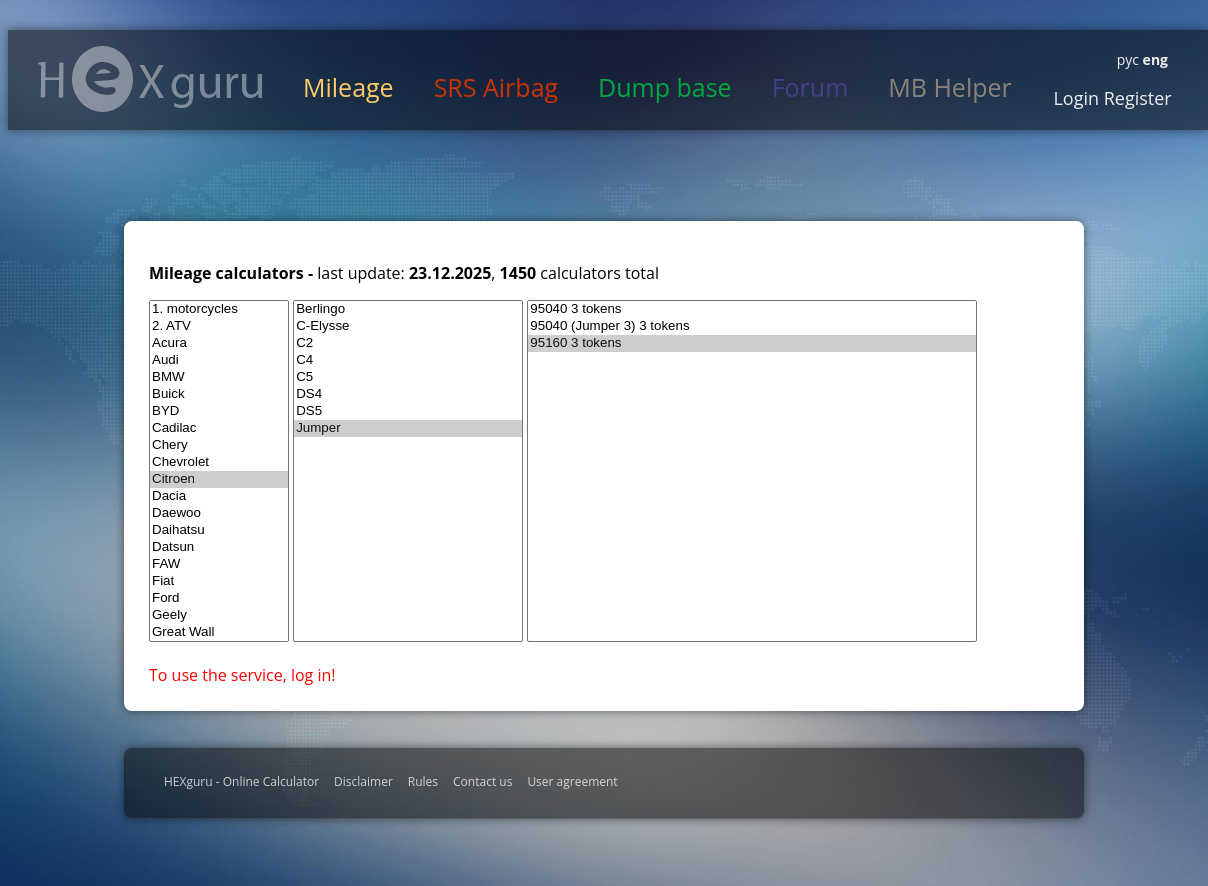 The width and height of the screenshot is (1208, 886). Describe the element at coordinates (752, 343) in the screenshot. I see `95160 3 tokens` at that location.